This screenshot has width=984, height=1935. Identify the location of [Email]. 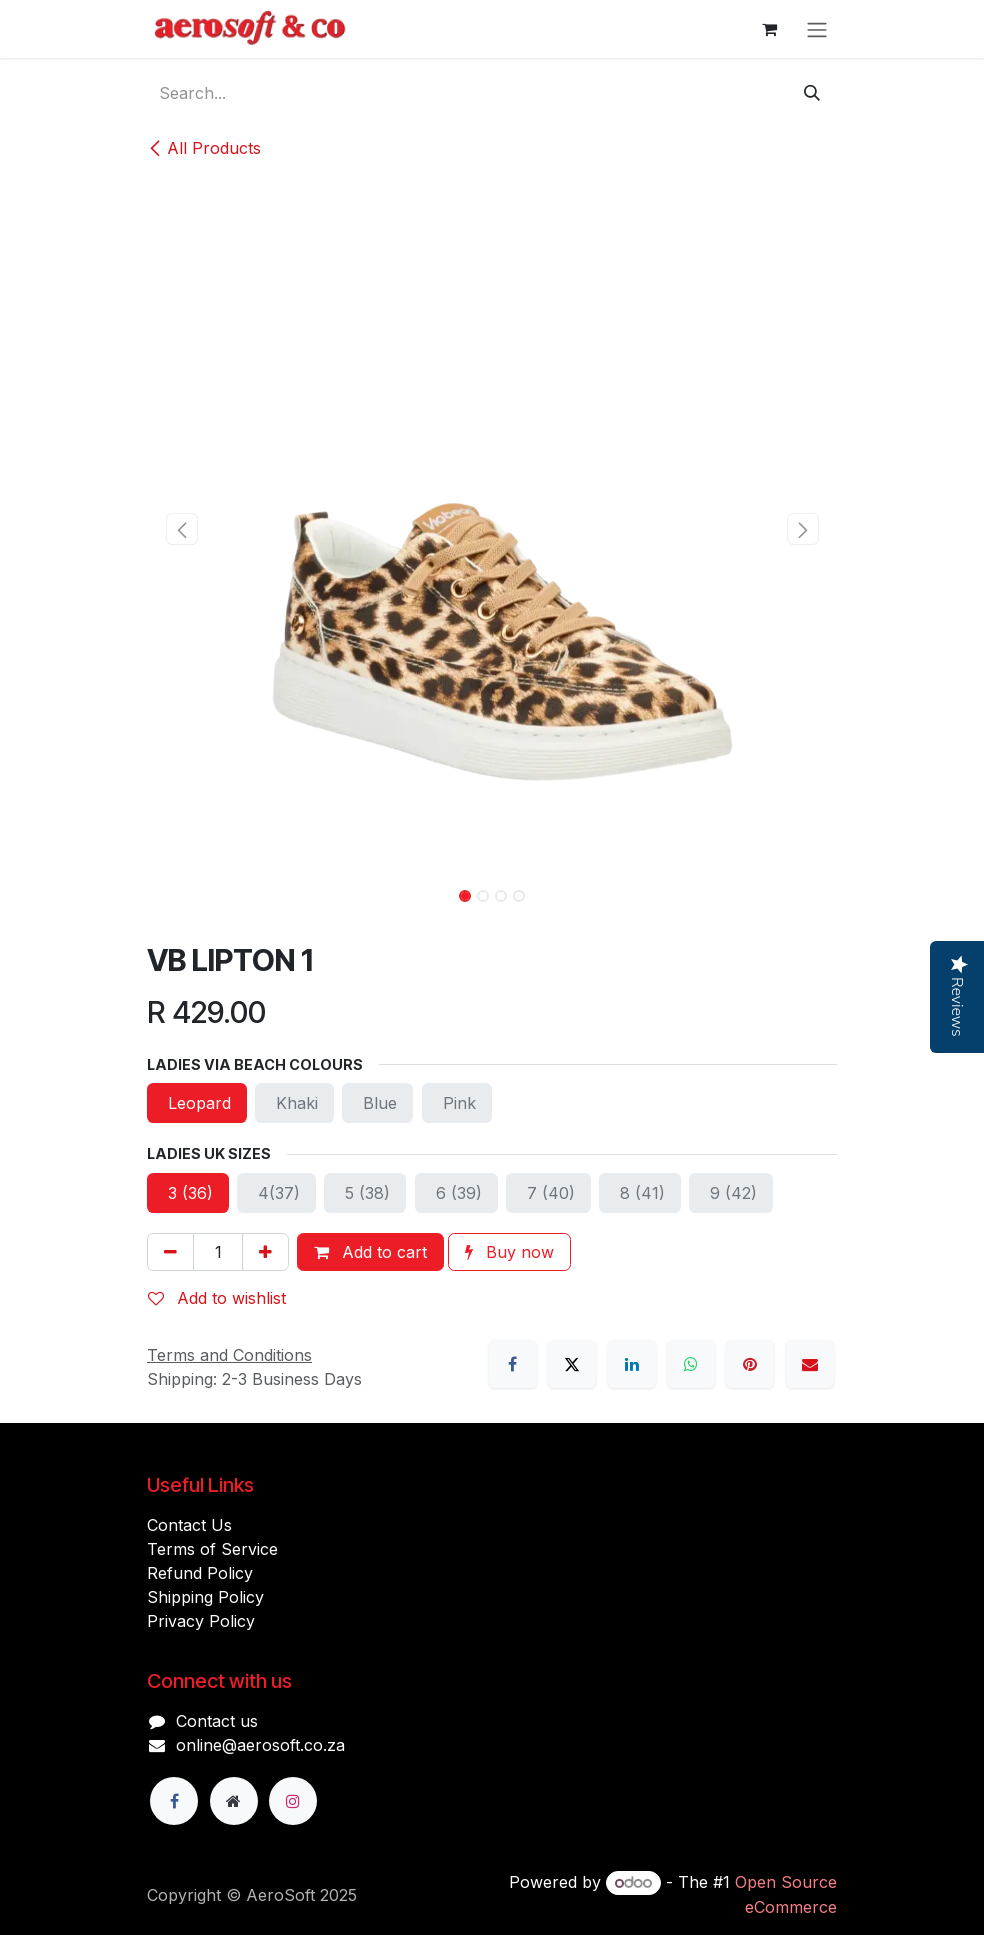
(810, 1364).